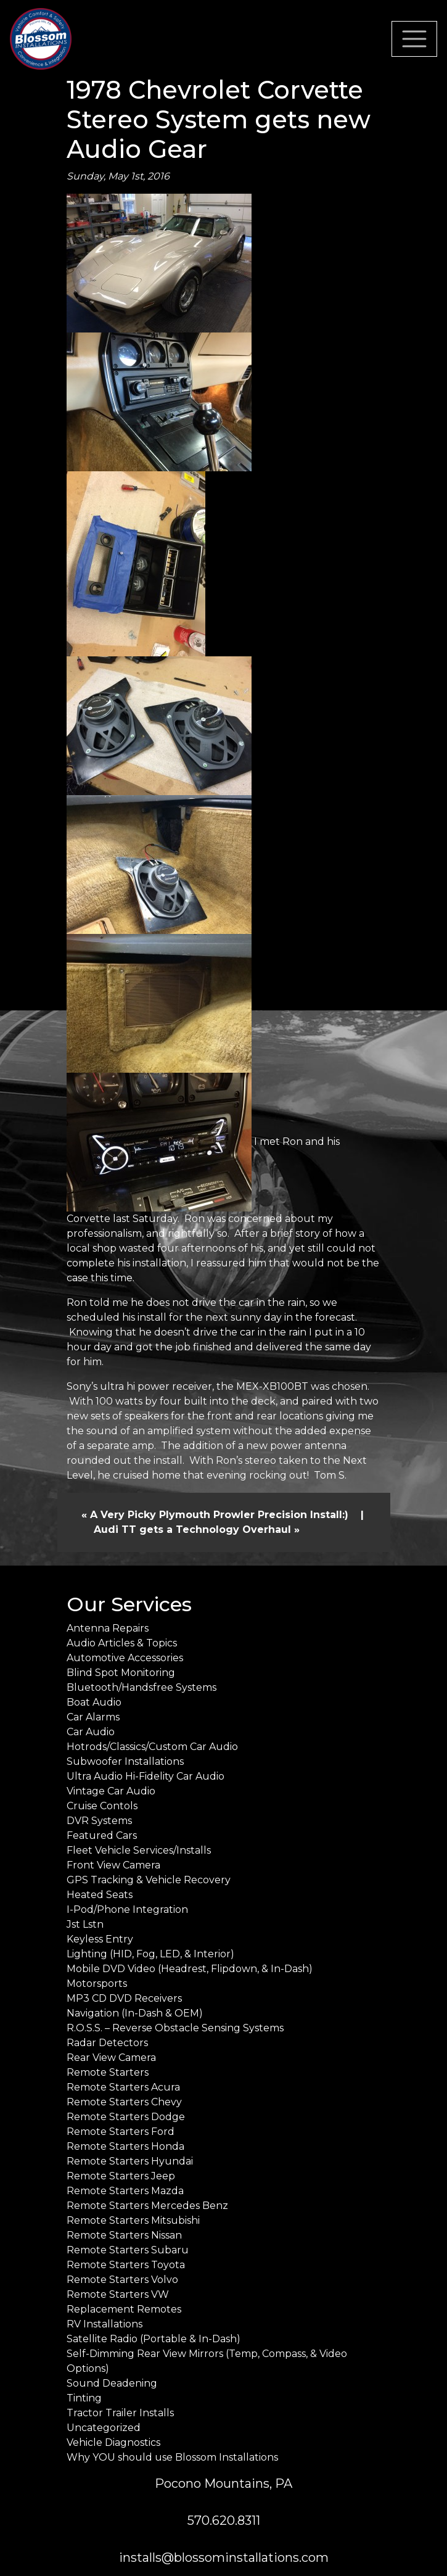 This screenshot has width=447, height=2576. What do you see at coordinates (128, 2250) in the screenshot?
I see `Remote Starters Subaru` at bounding box center [128, 2250].